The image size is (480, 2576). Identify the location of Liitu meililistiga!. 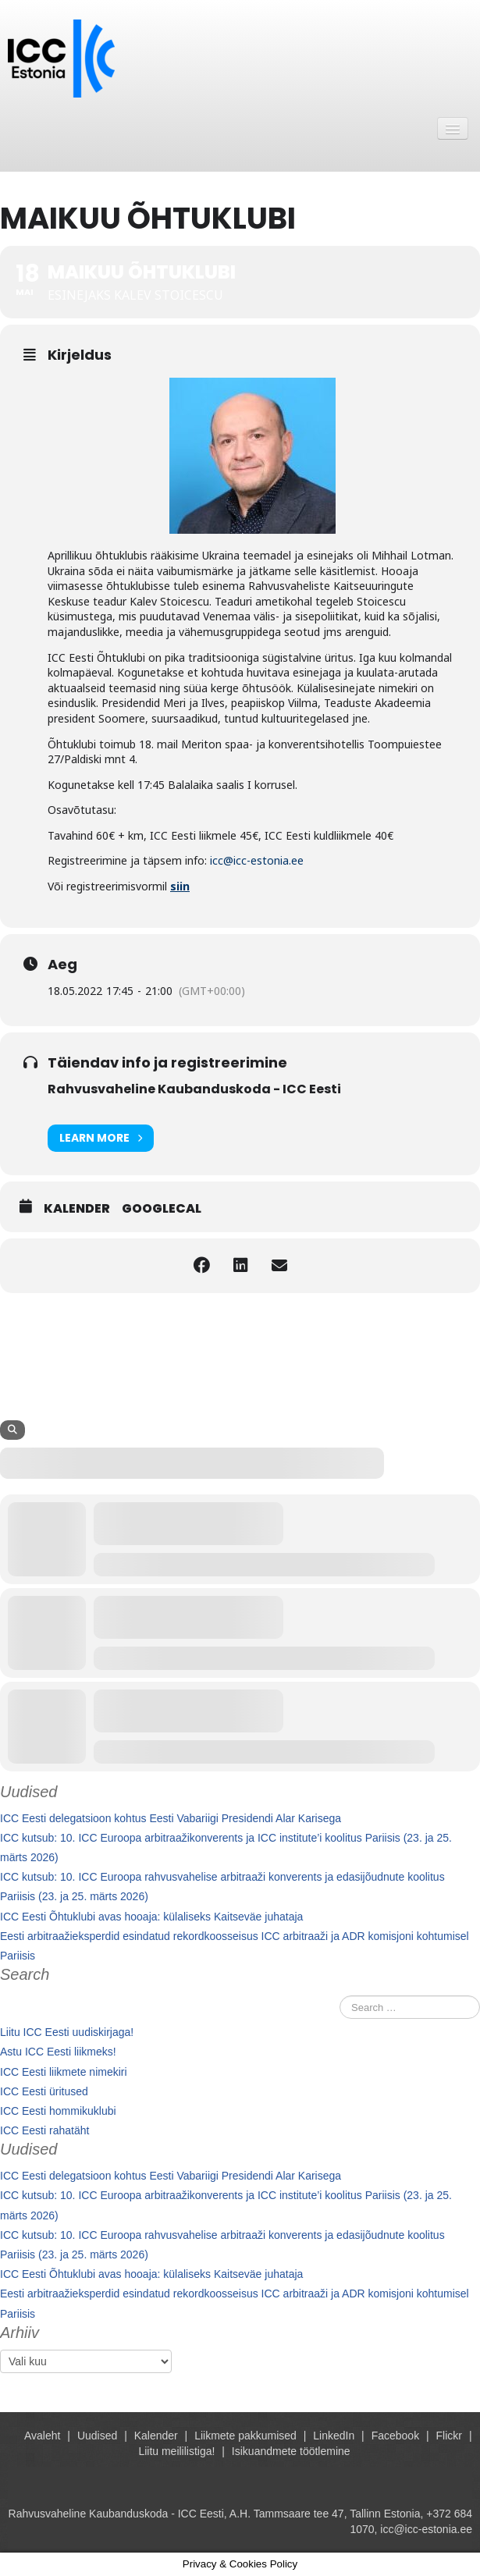
(176, 2451).